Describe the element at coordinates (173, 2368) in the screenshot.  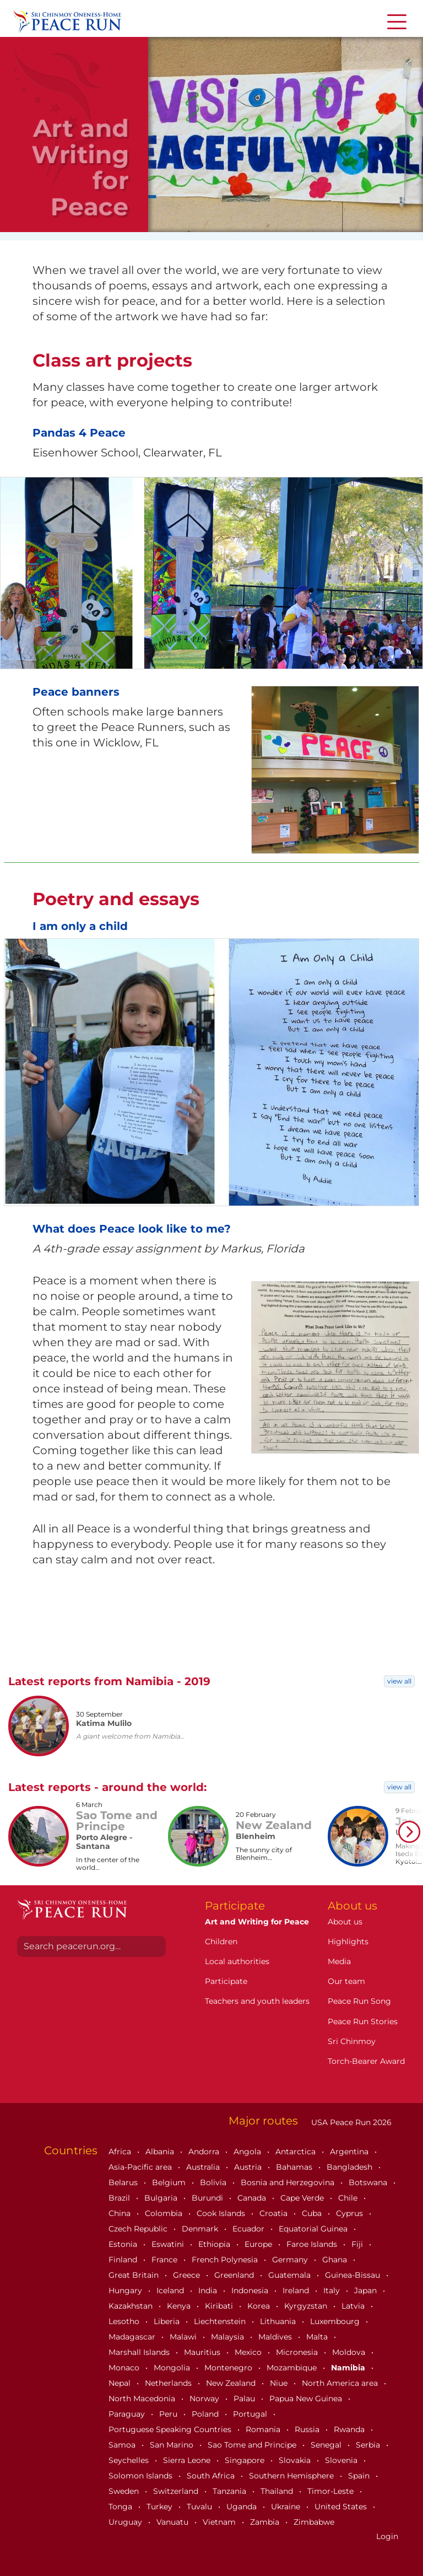
I see `Mongolia` at that location.